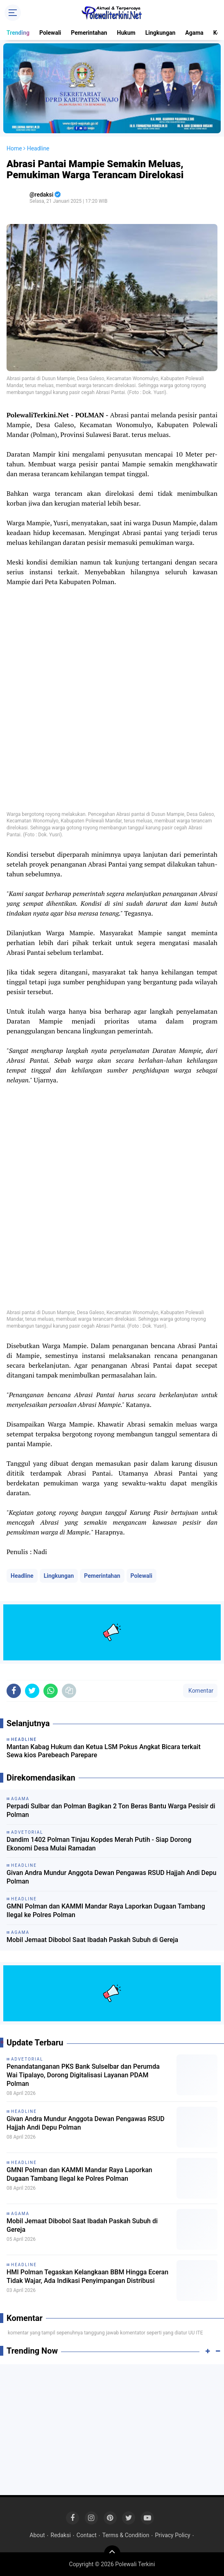  Describe the element at coordinates (87, 2276) in the screenshot. I see `HMI Polman Tegaskan Kelangkaan BBM Hingga Eceran Tidak Wajar, Ada Indikasi Penyimpangan Distribusi` at that location.